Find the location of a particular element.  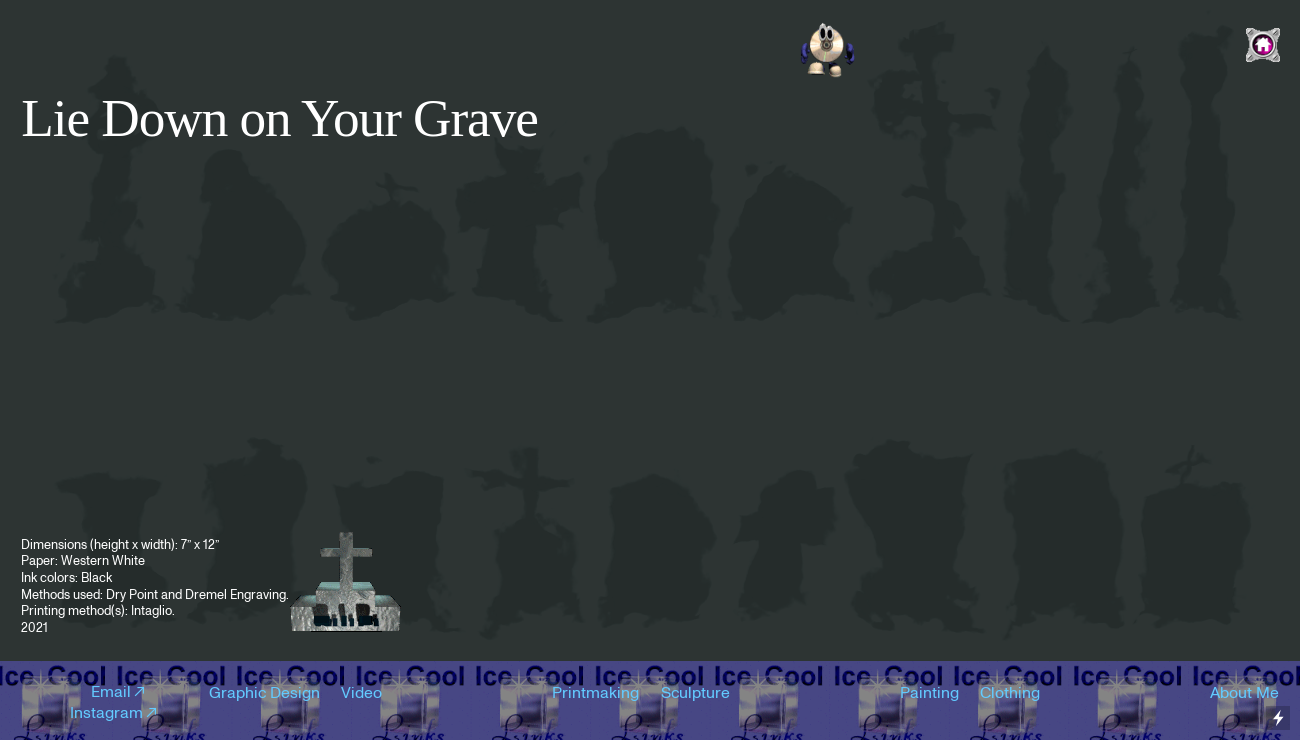

Sculpture is located at coordinates (695, 693).